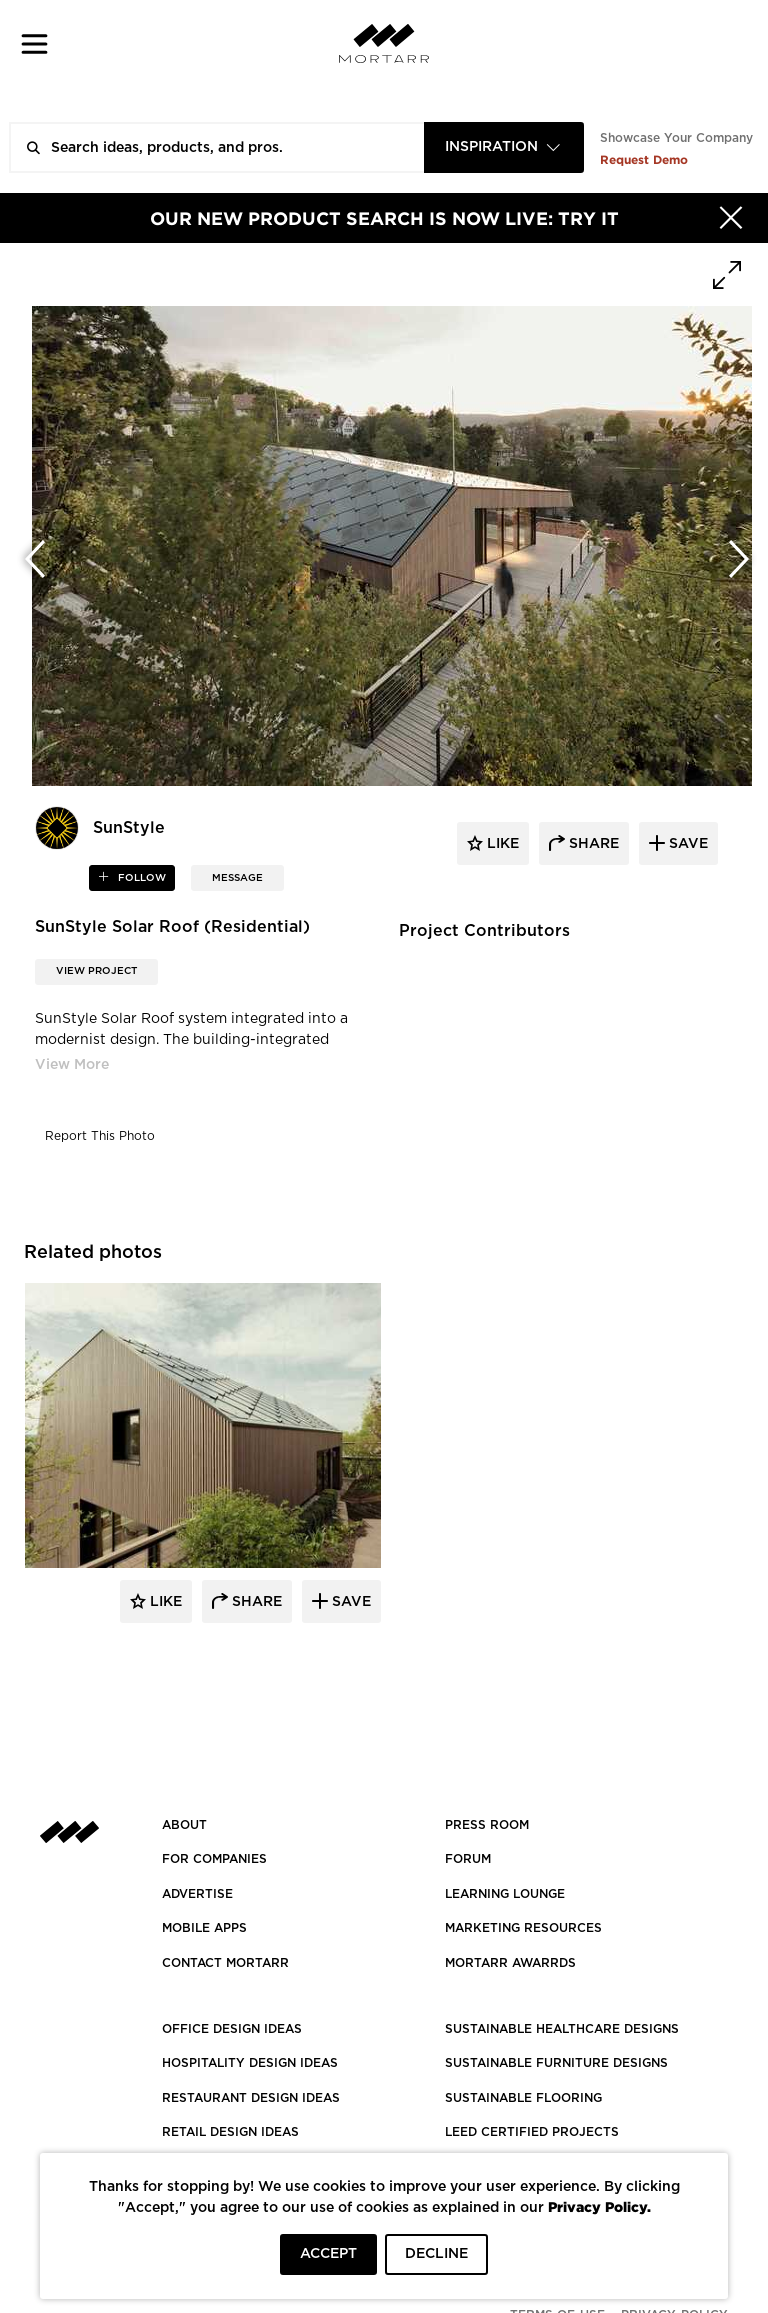 The image size is (768, 2313). Describe the element at coordinates (599, 2206) in the screenshot. I see `Privacy Policy.` at that location.